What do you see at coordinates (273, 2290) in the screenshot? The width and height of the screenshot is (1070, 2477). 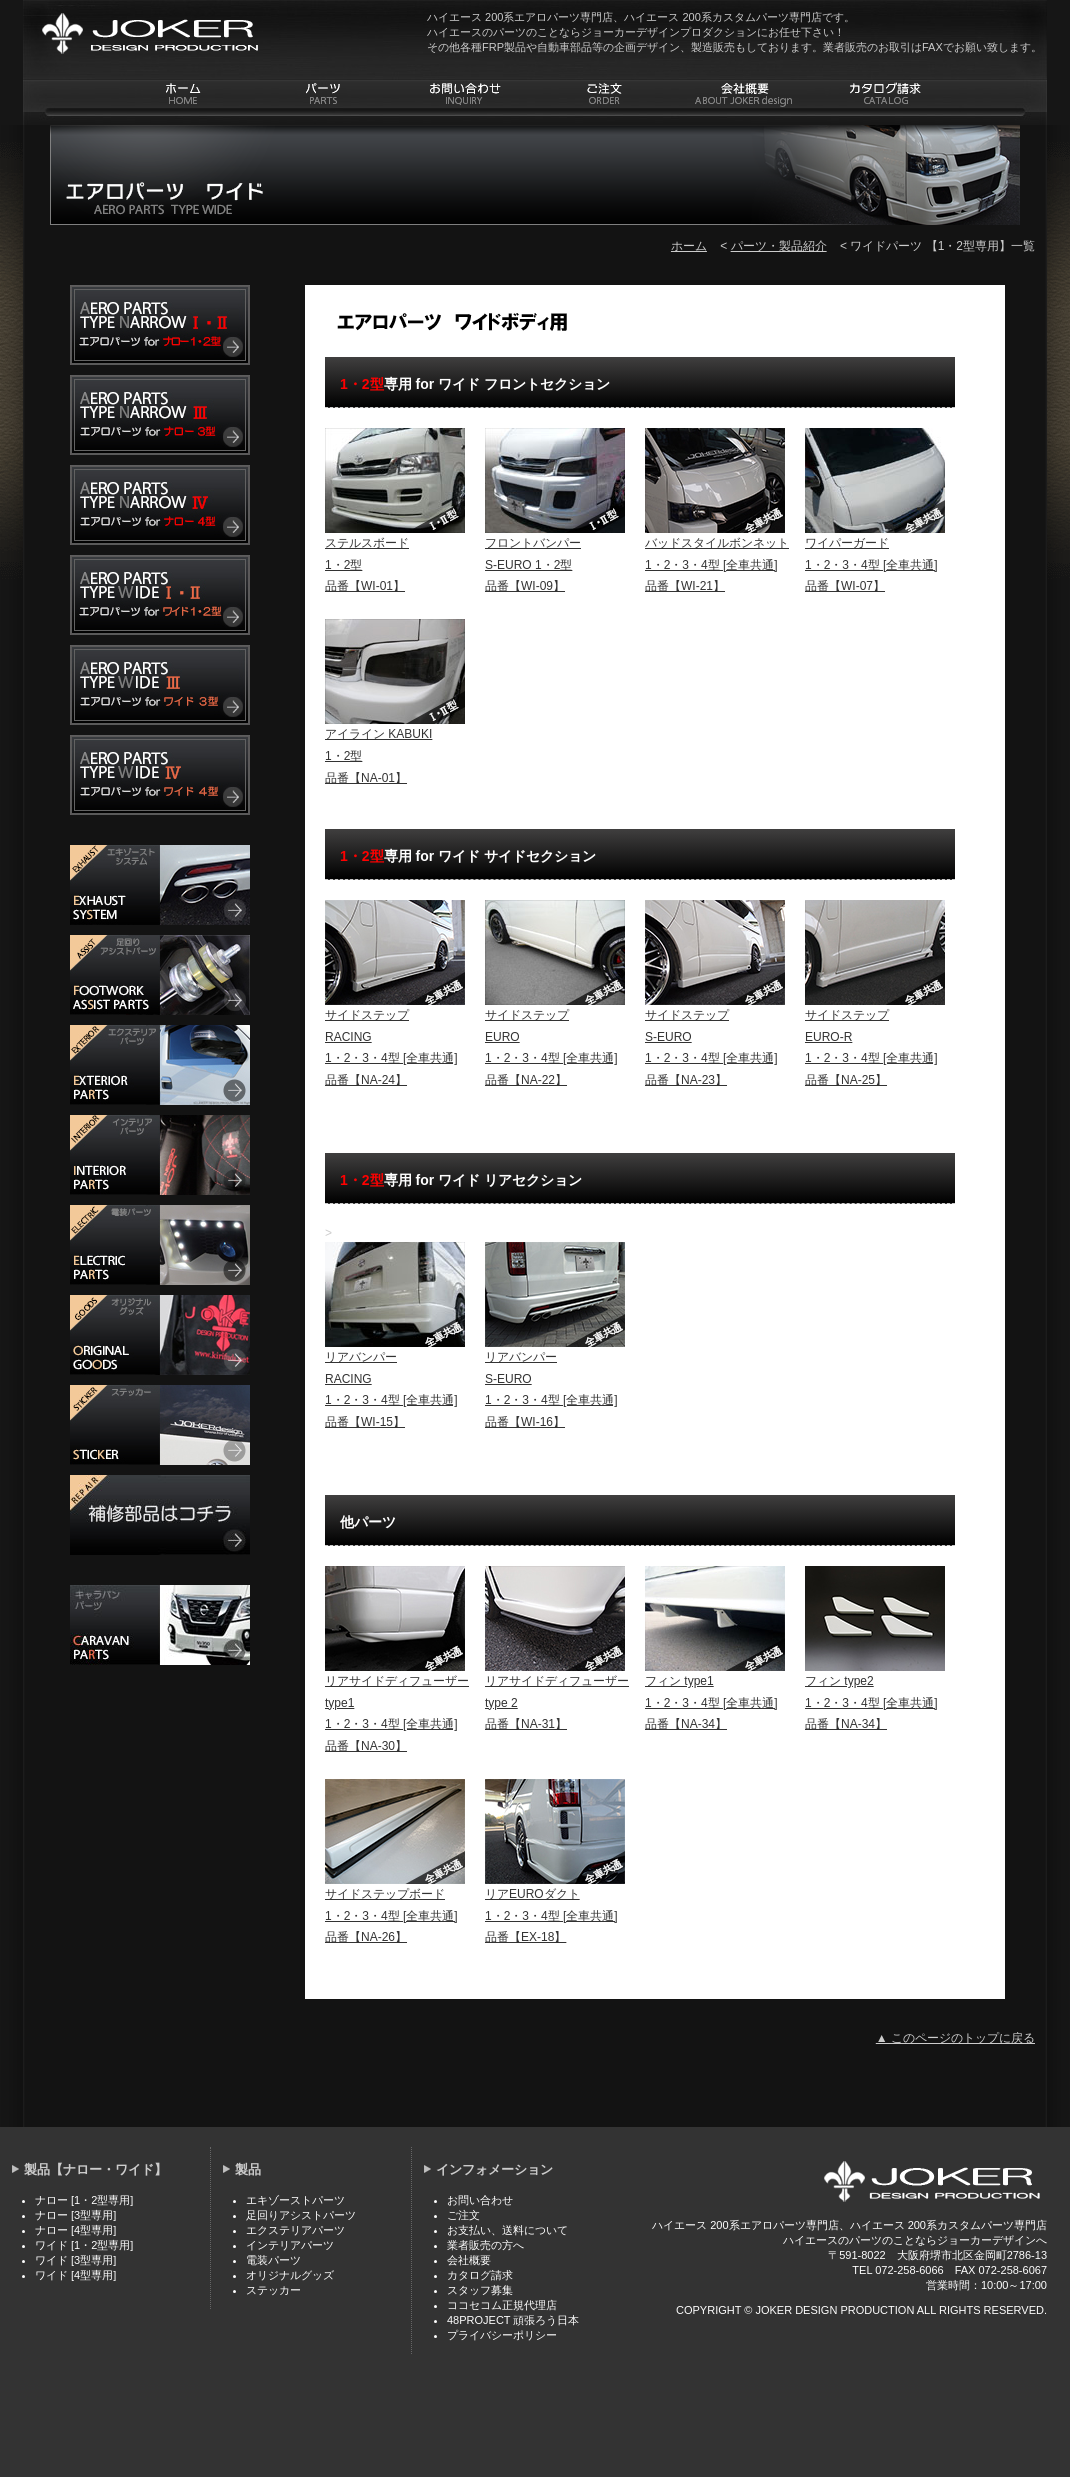 I see `ステッカー` at bounding box center [273, 2290].